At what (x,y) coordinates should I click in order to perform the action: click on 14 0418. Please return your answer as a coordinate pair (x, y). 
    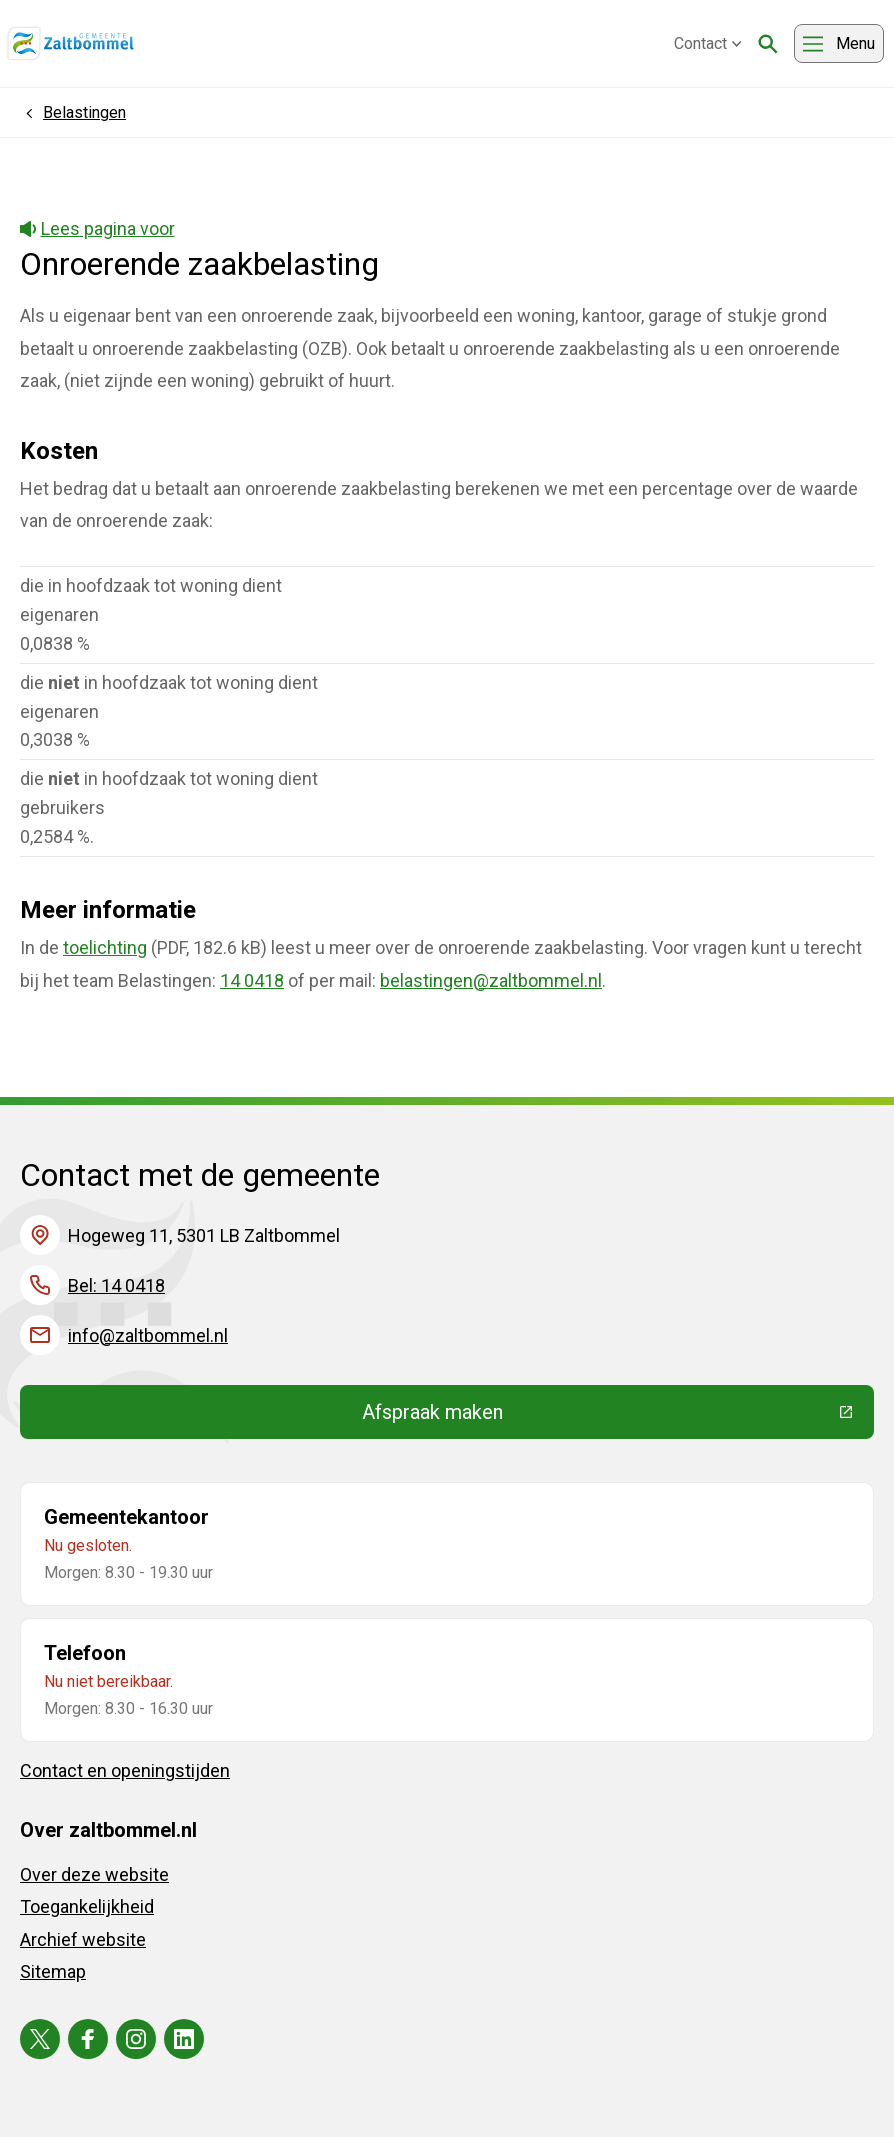
    Looking at the image, I should click on (252, 980).